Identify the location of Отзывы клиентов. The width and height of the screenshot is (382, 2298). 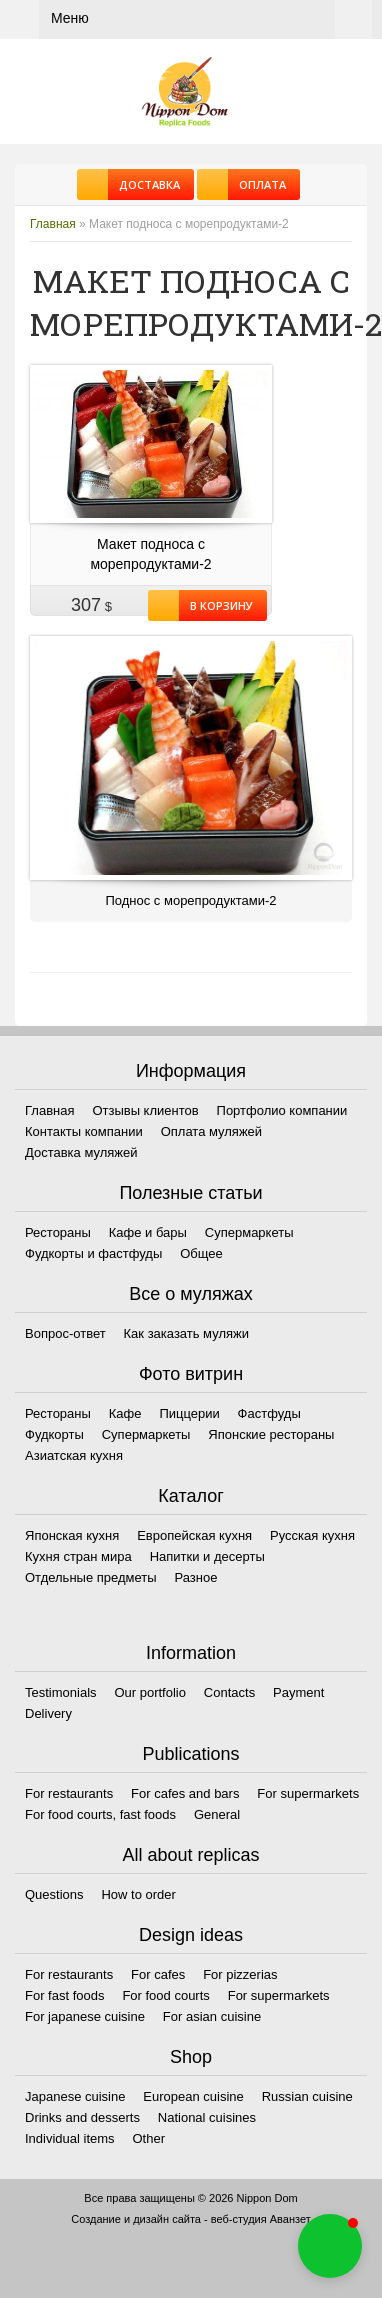
(145, 1110).